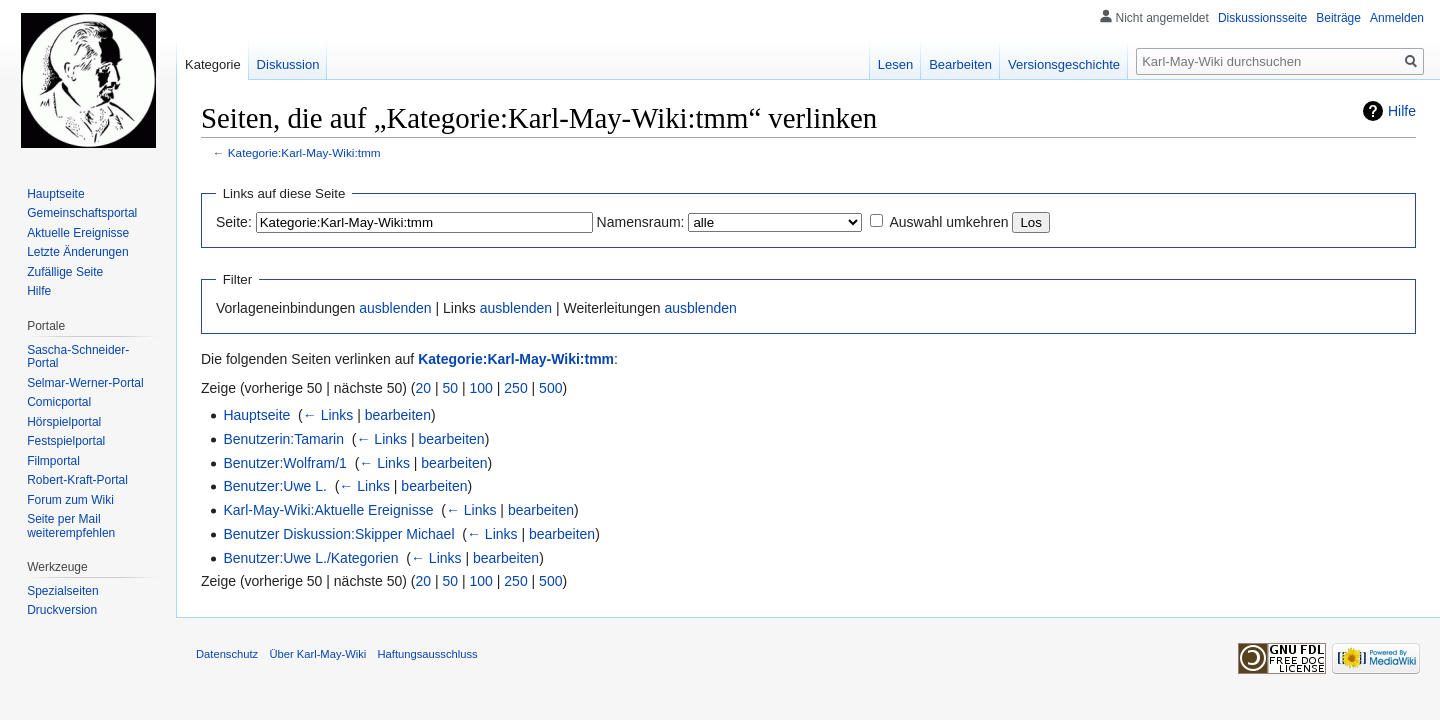  I want to click on 250, so click(515, 388).